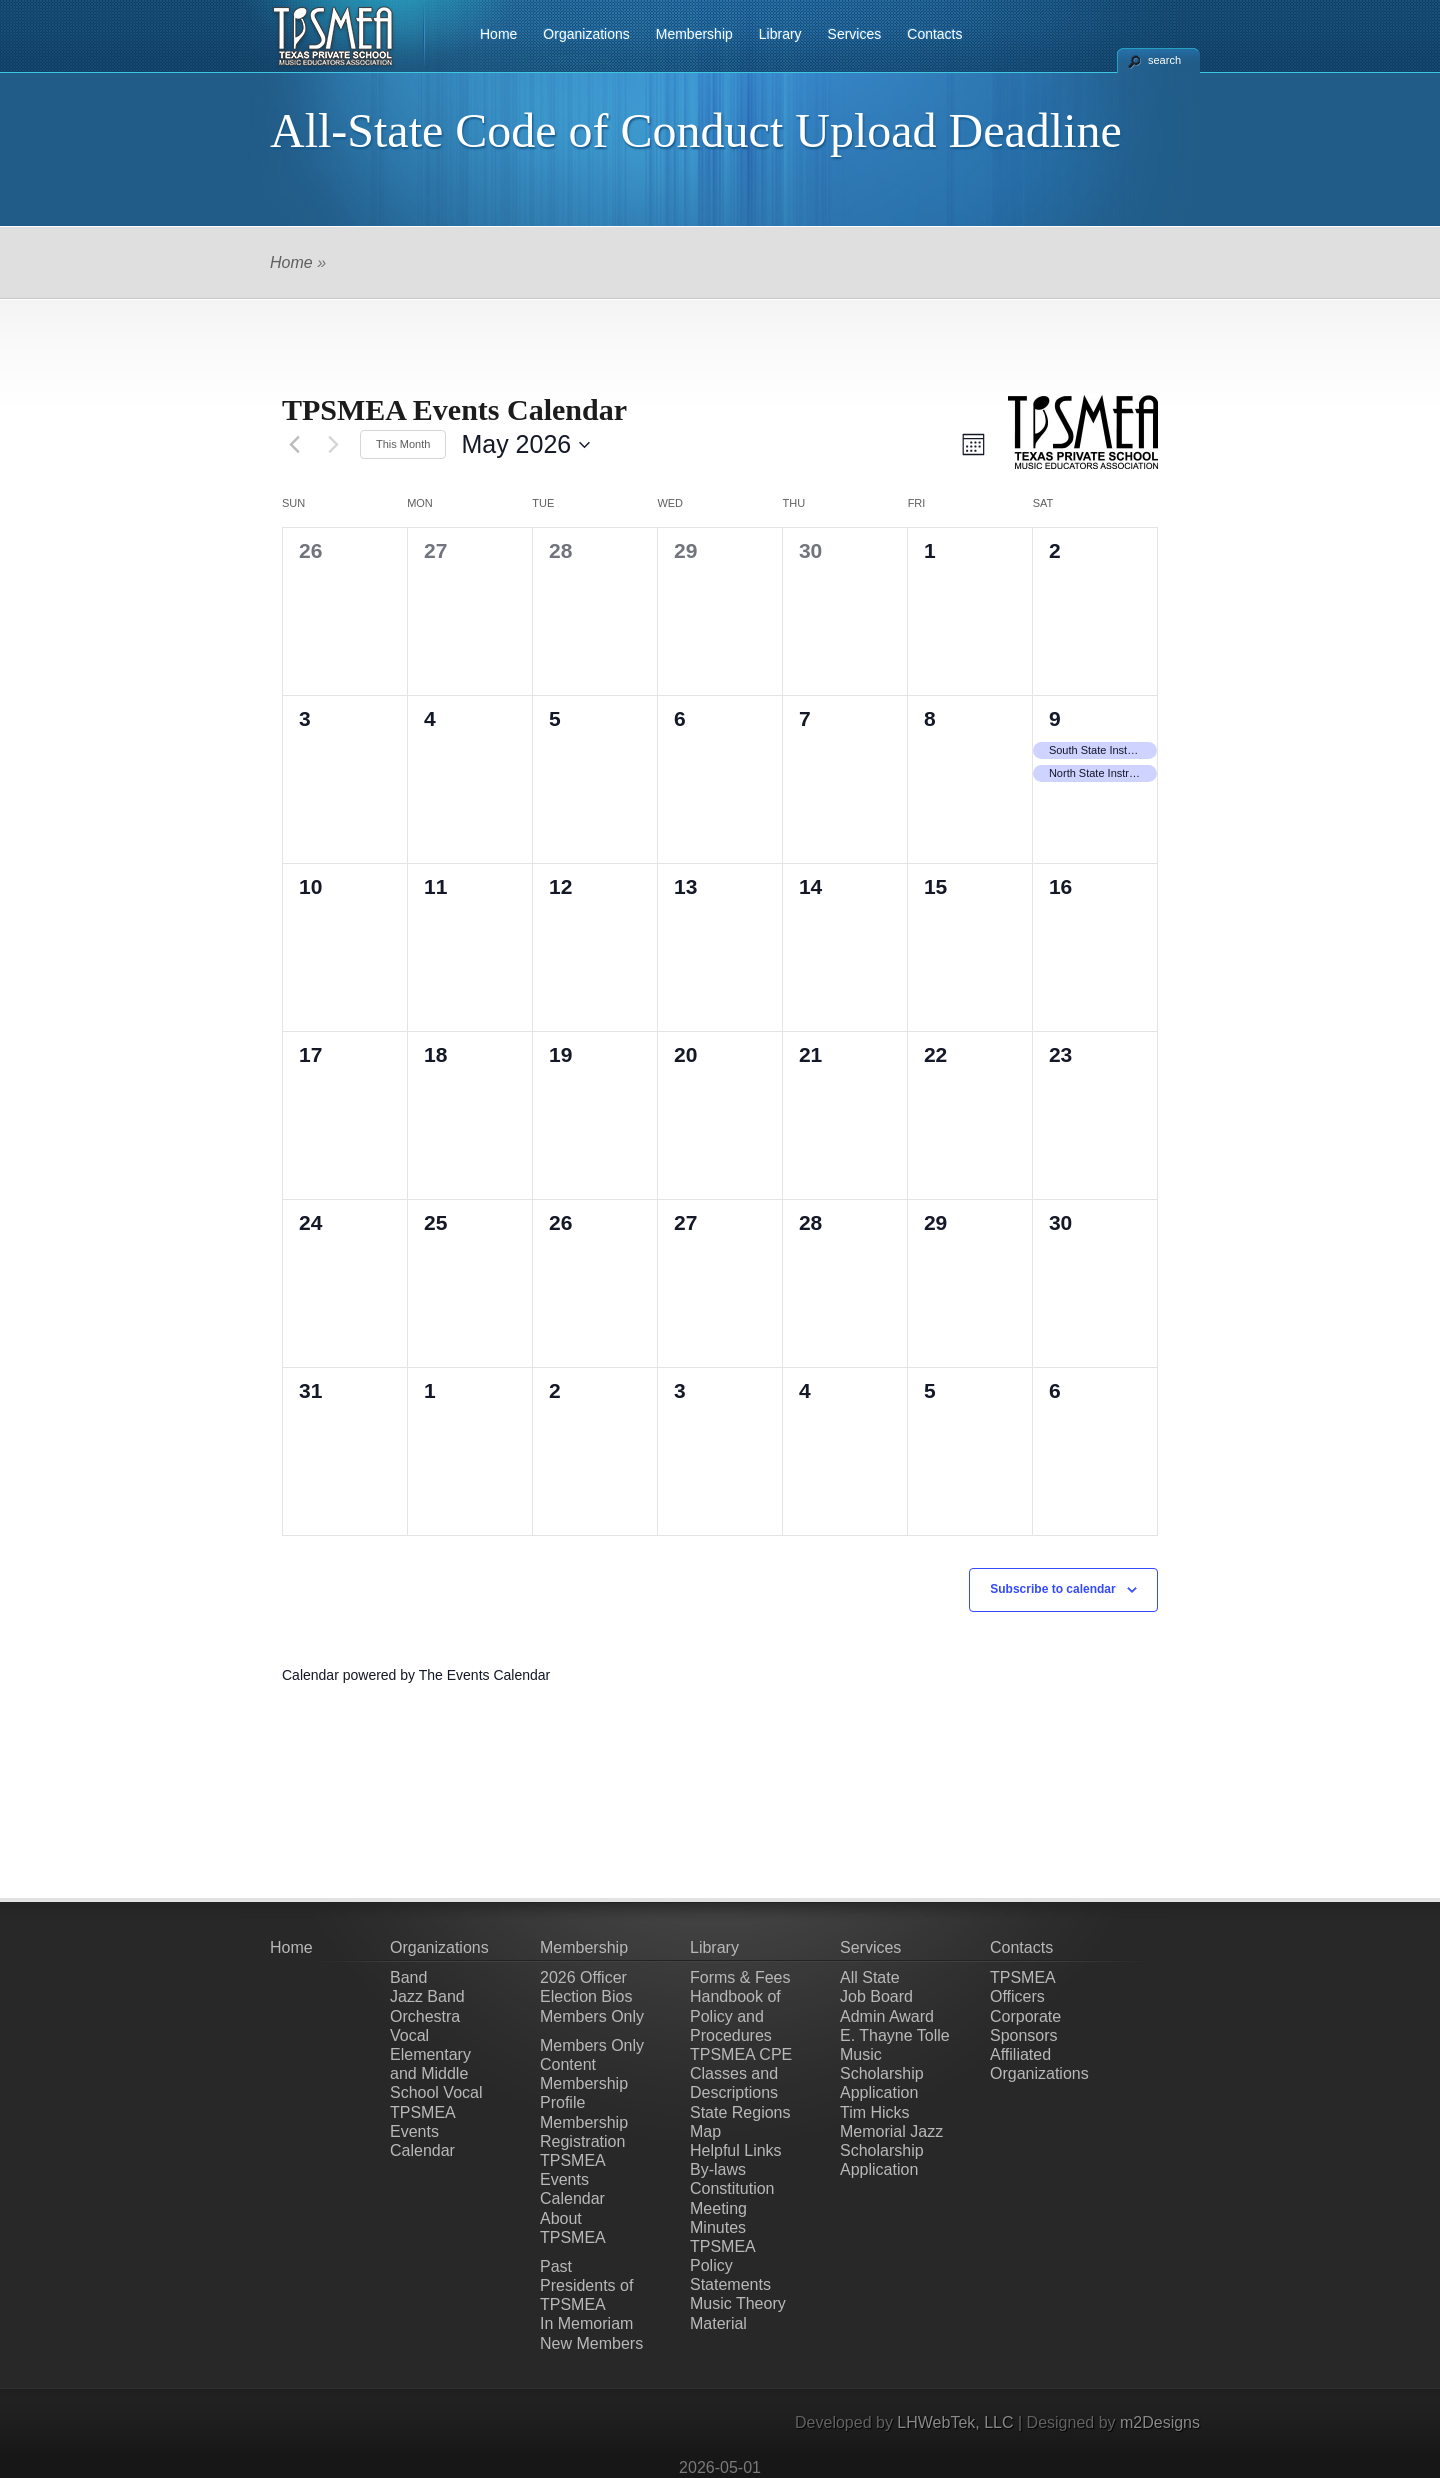  What do you see at coordinates (403, 444) in the screenshot?
I see `This Month [Click to select the current month]` at bounding box center [403, 444].